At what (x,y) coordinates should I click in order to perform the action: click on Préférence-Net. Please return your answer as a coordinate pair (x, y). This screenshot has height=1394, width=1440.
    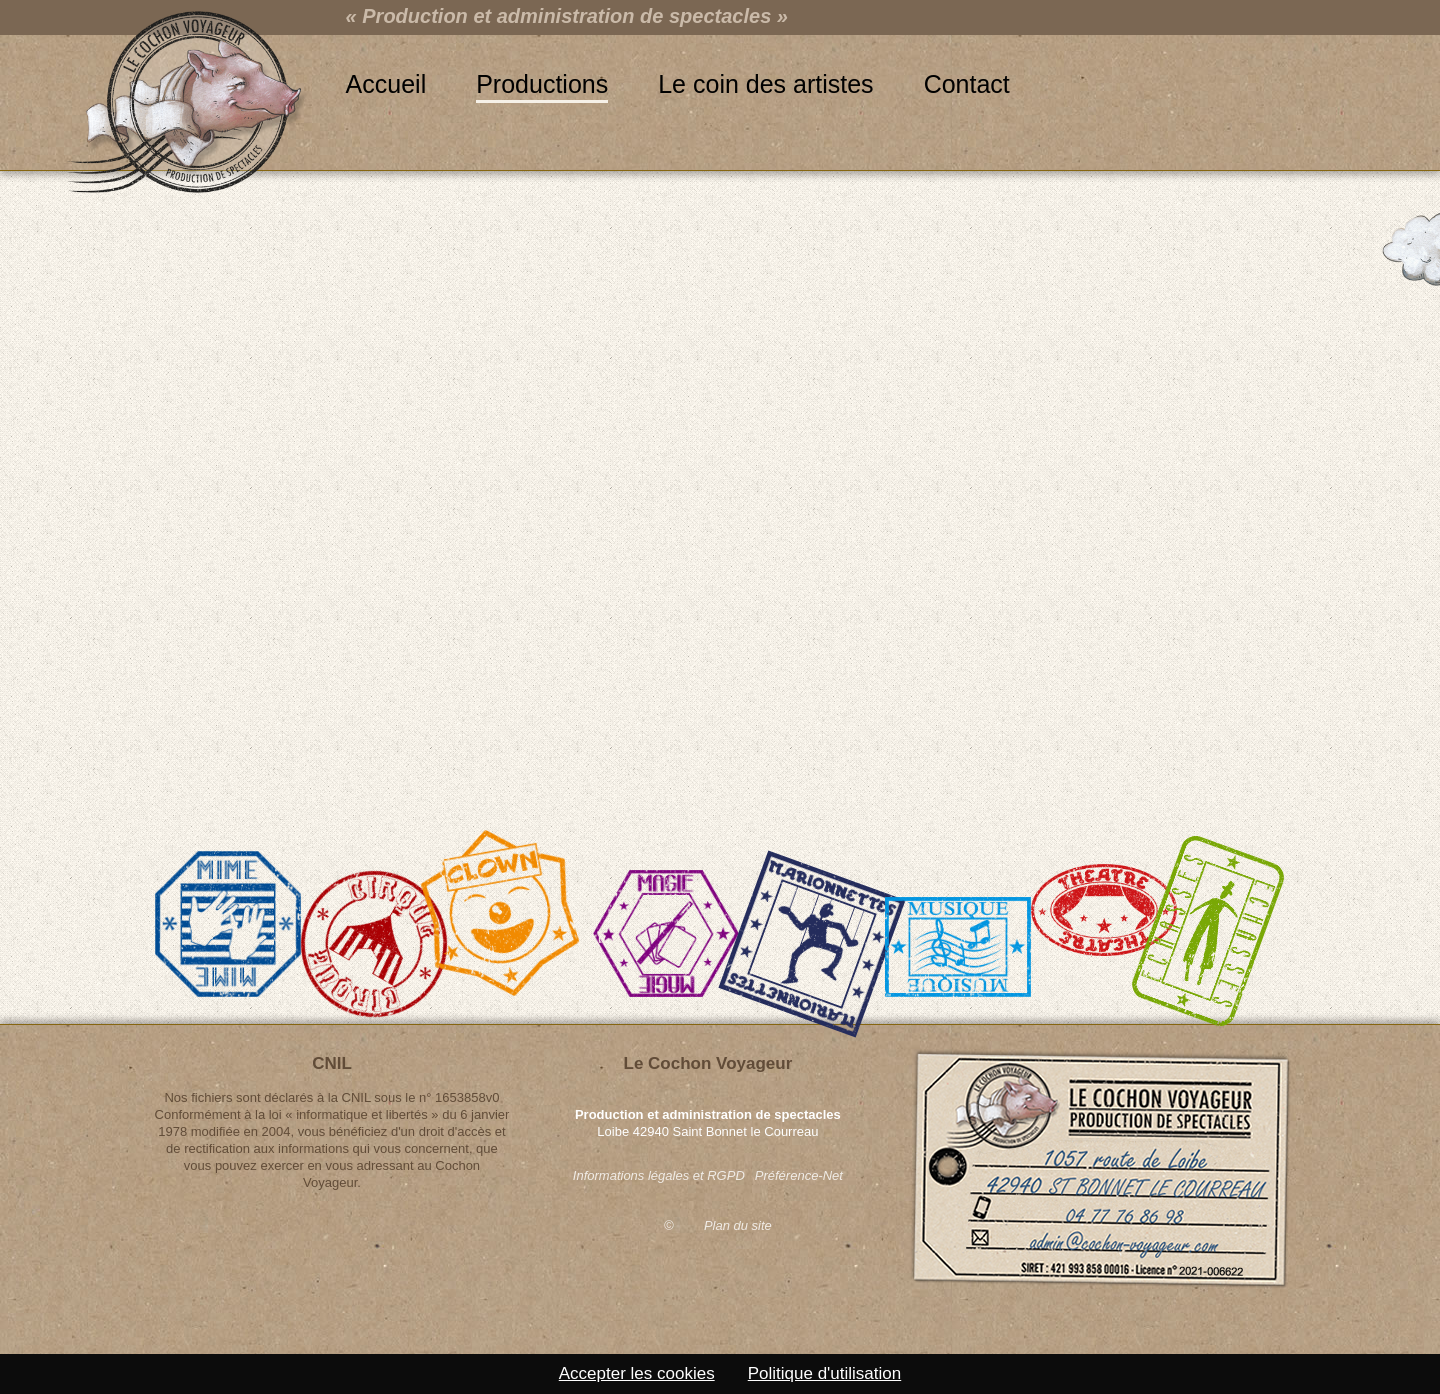
    Looking at the image, I should click on (799, 1175).